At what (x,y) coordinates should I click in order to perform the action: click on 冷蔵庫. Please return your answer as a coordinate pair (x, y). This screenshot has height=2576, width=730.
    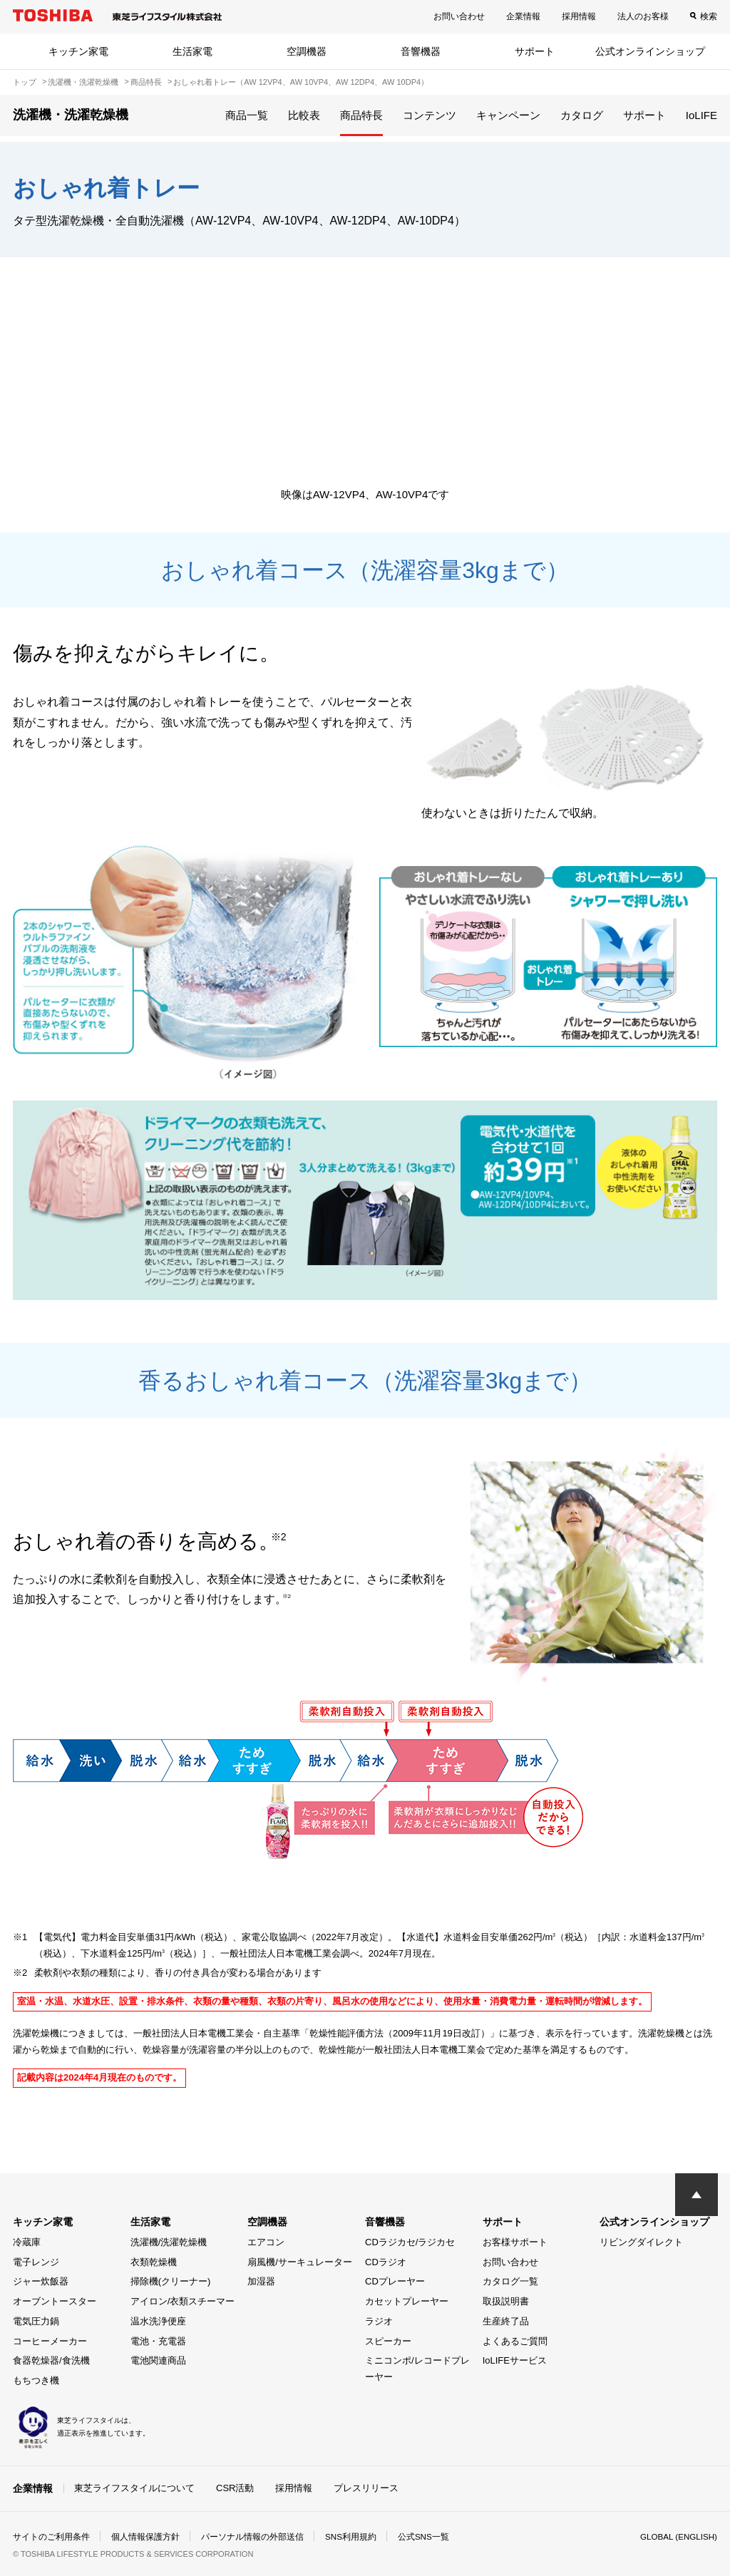
    Looking at the image, I should click on (27, 2242).